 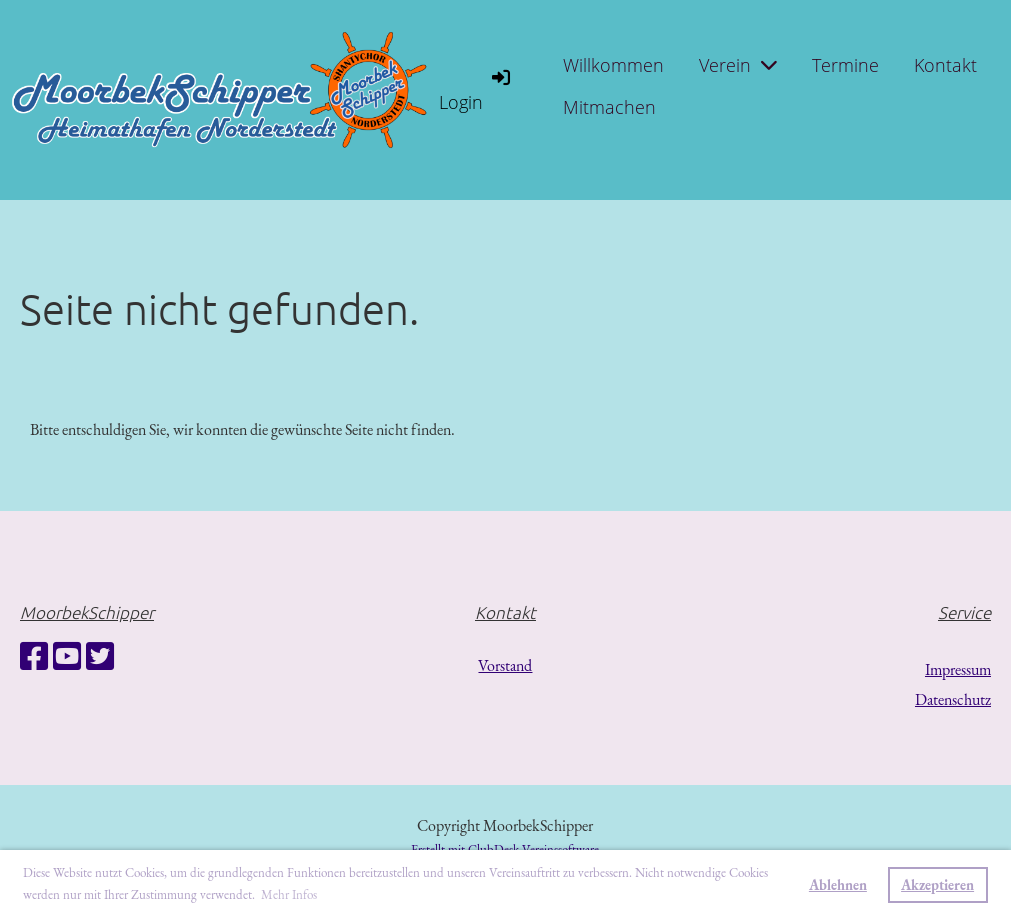 What do you see at coordinates (609, 107) in the screenshot?
I see `Mitmachen` at bounding box center [609, 107].